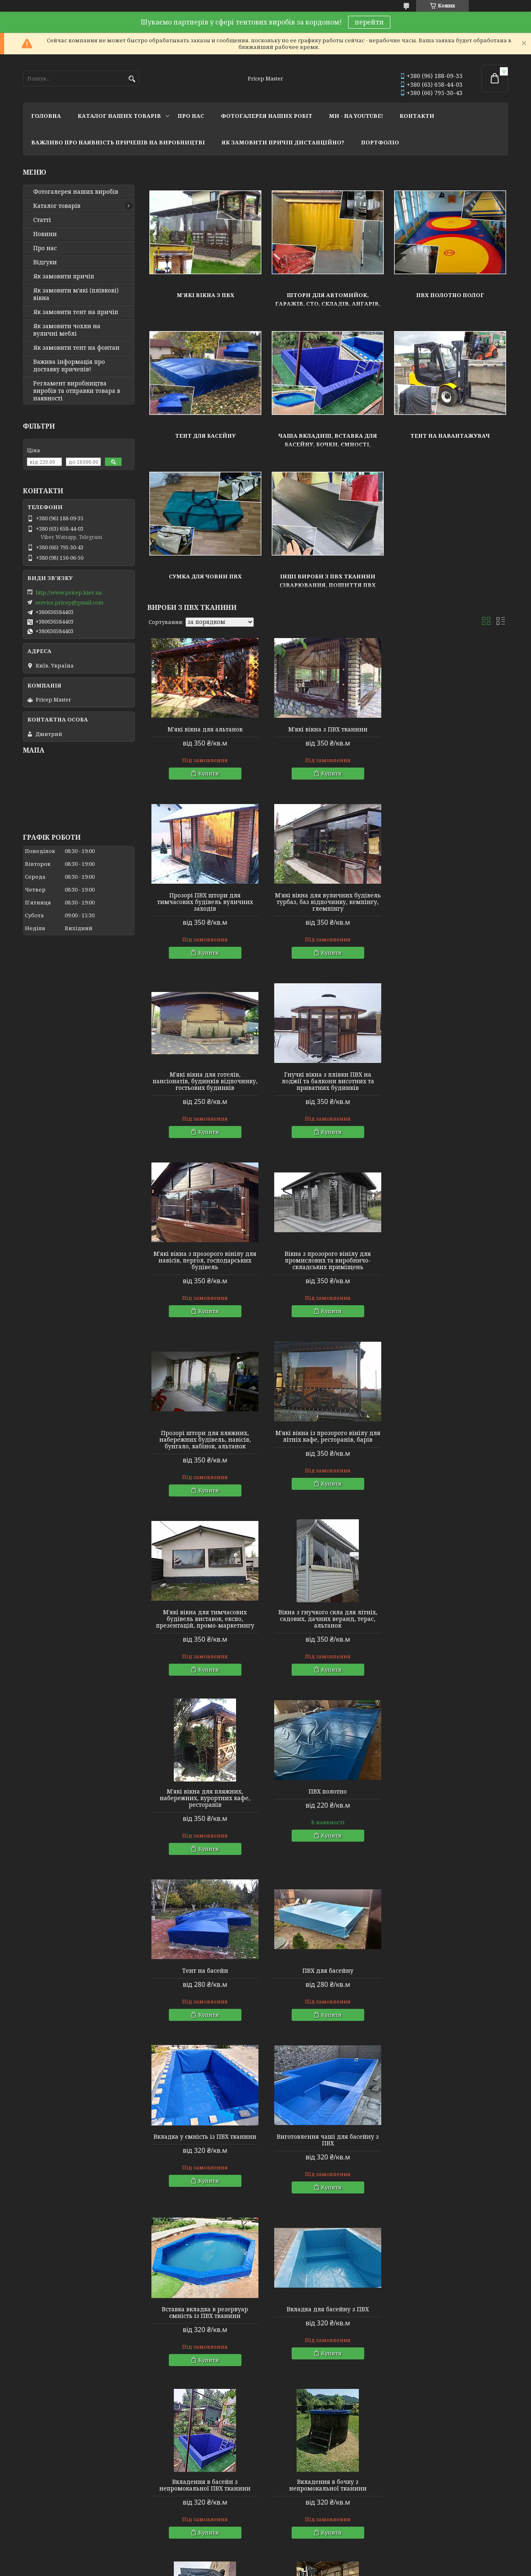  Describe the element at coordinates (179, 2360) in the screenshot. I see `ПВХ тканина` at that location.